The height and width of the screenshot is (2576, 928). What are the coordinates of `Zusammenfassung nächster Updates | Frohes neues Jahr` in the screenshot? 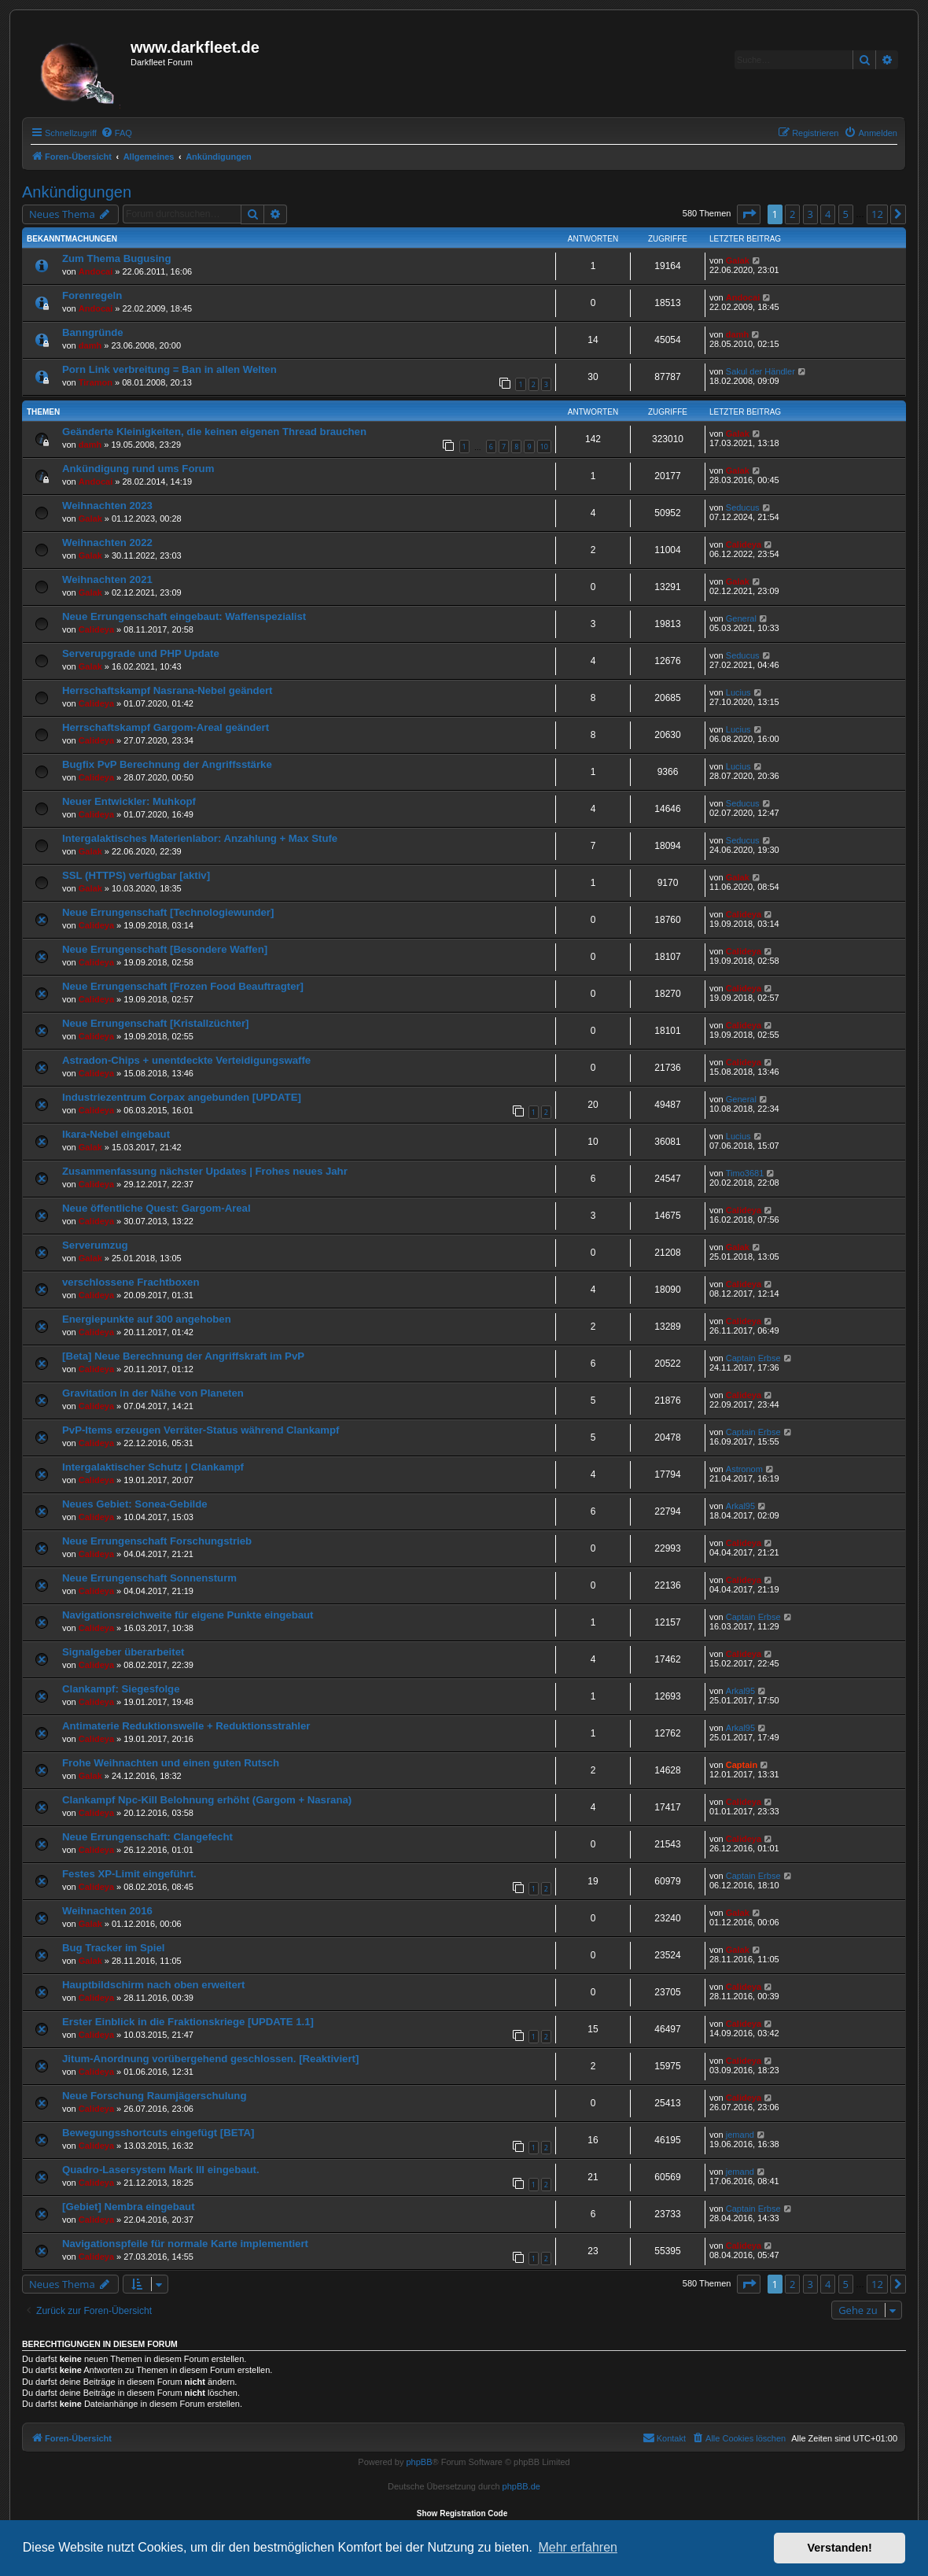 It's located at (205, 1171).